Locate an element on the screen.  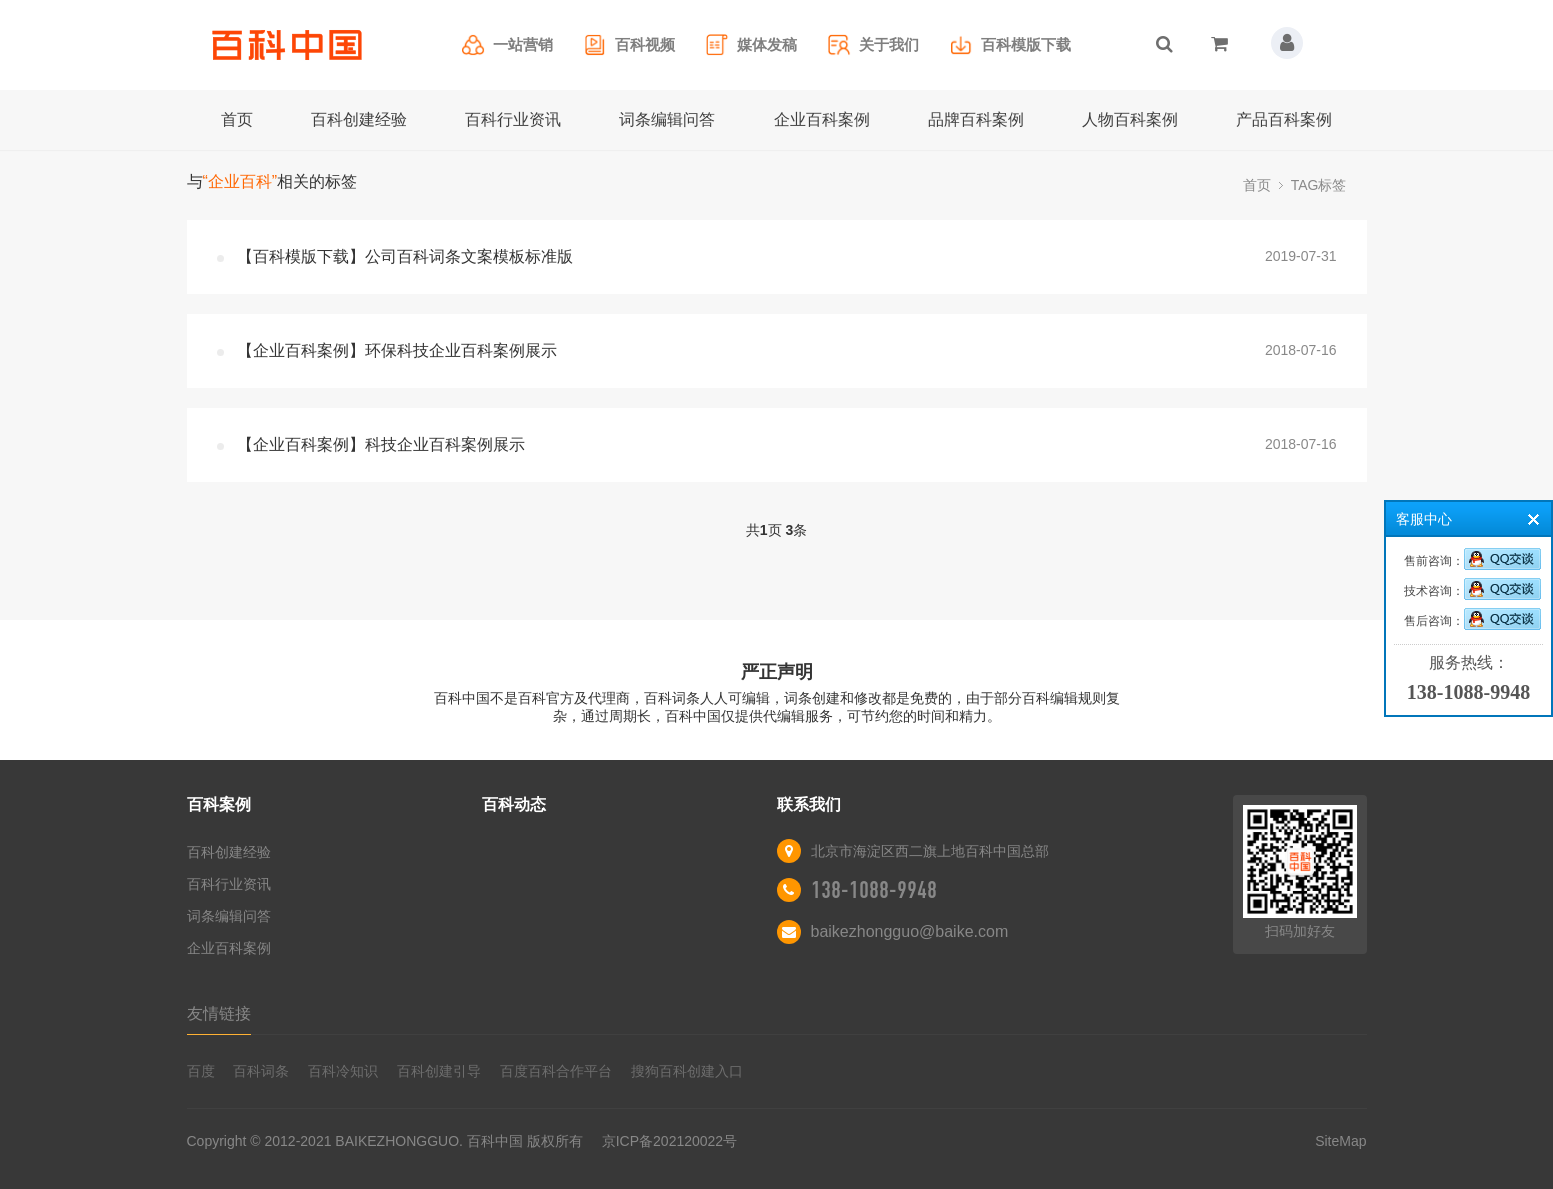
TAG标签 is located at coordinates (1319, 185).